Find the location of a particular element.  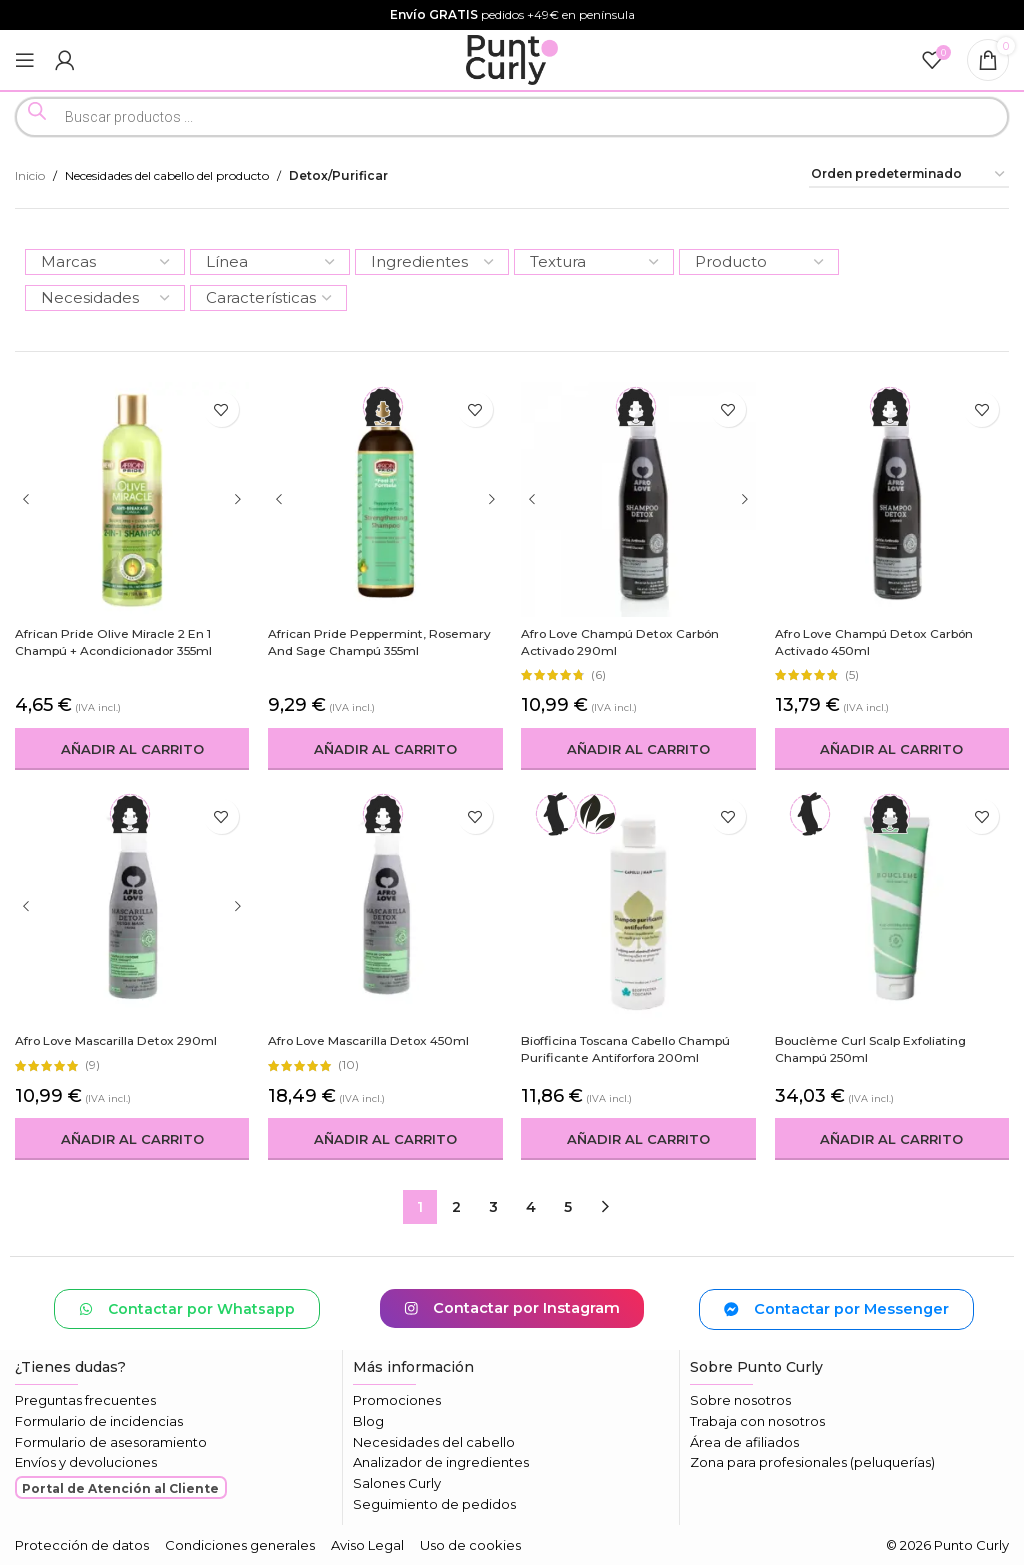

[Producto] is located at coordinates (759, 262).